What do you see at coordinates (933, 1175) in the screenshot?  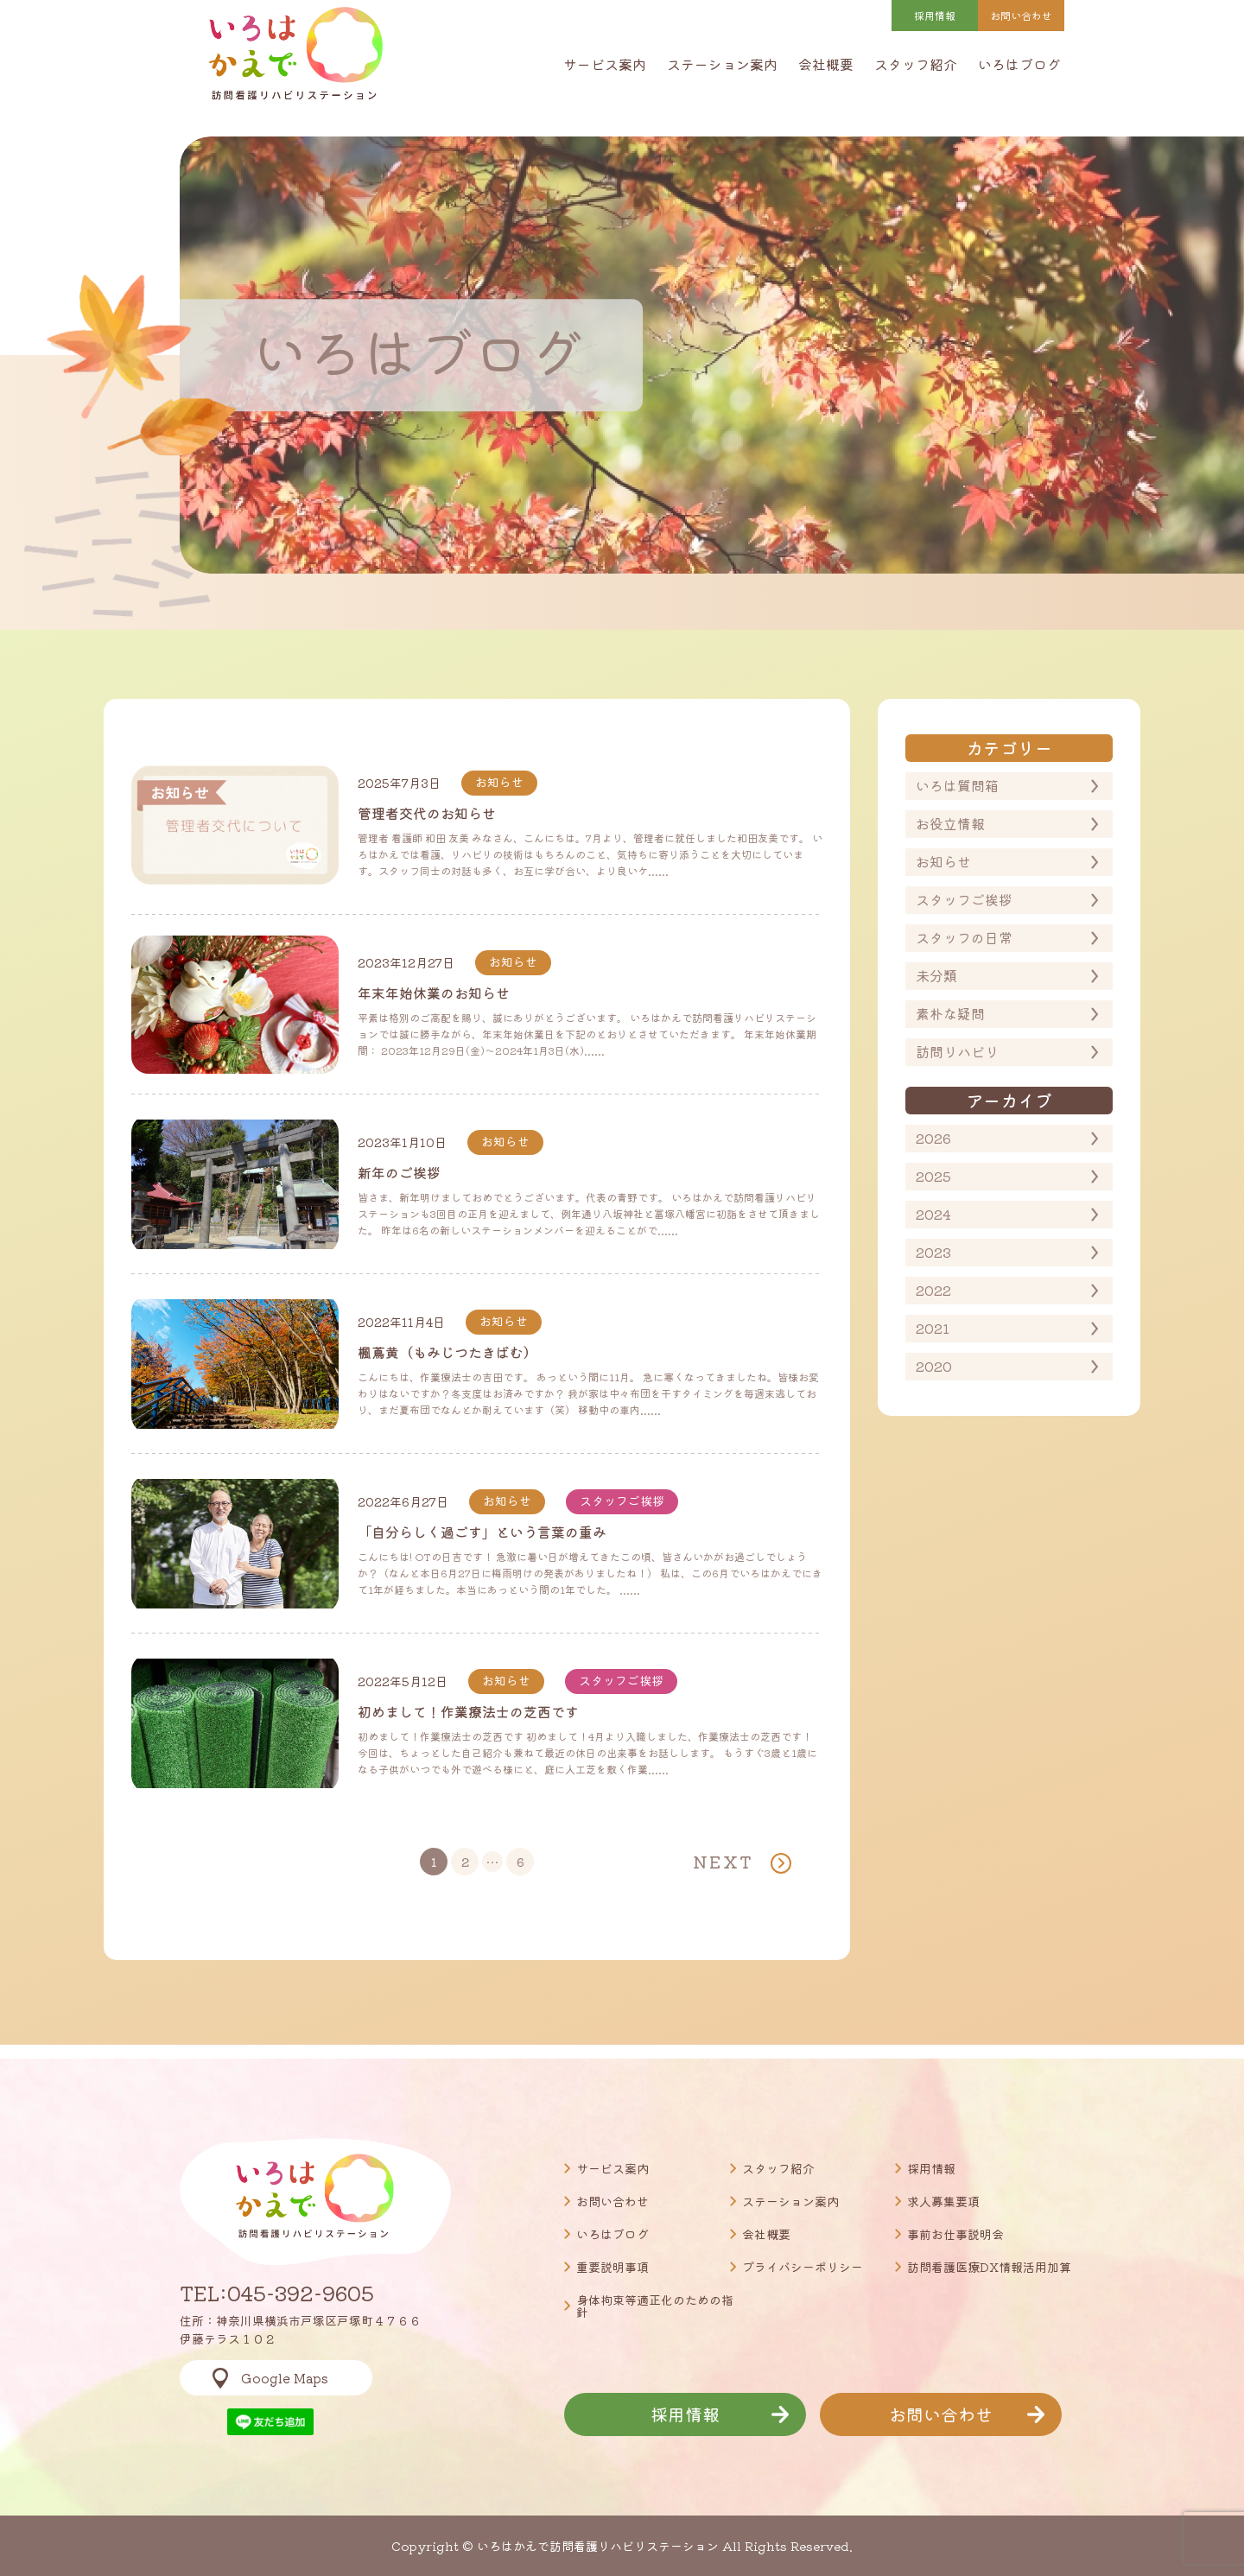 I see `2025` at bounding box center [933, 1175].